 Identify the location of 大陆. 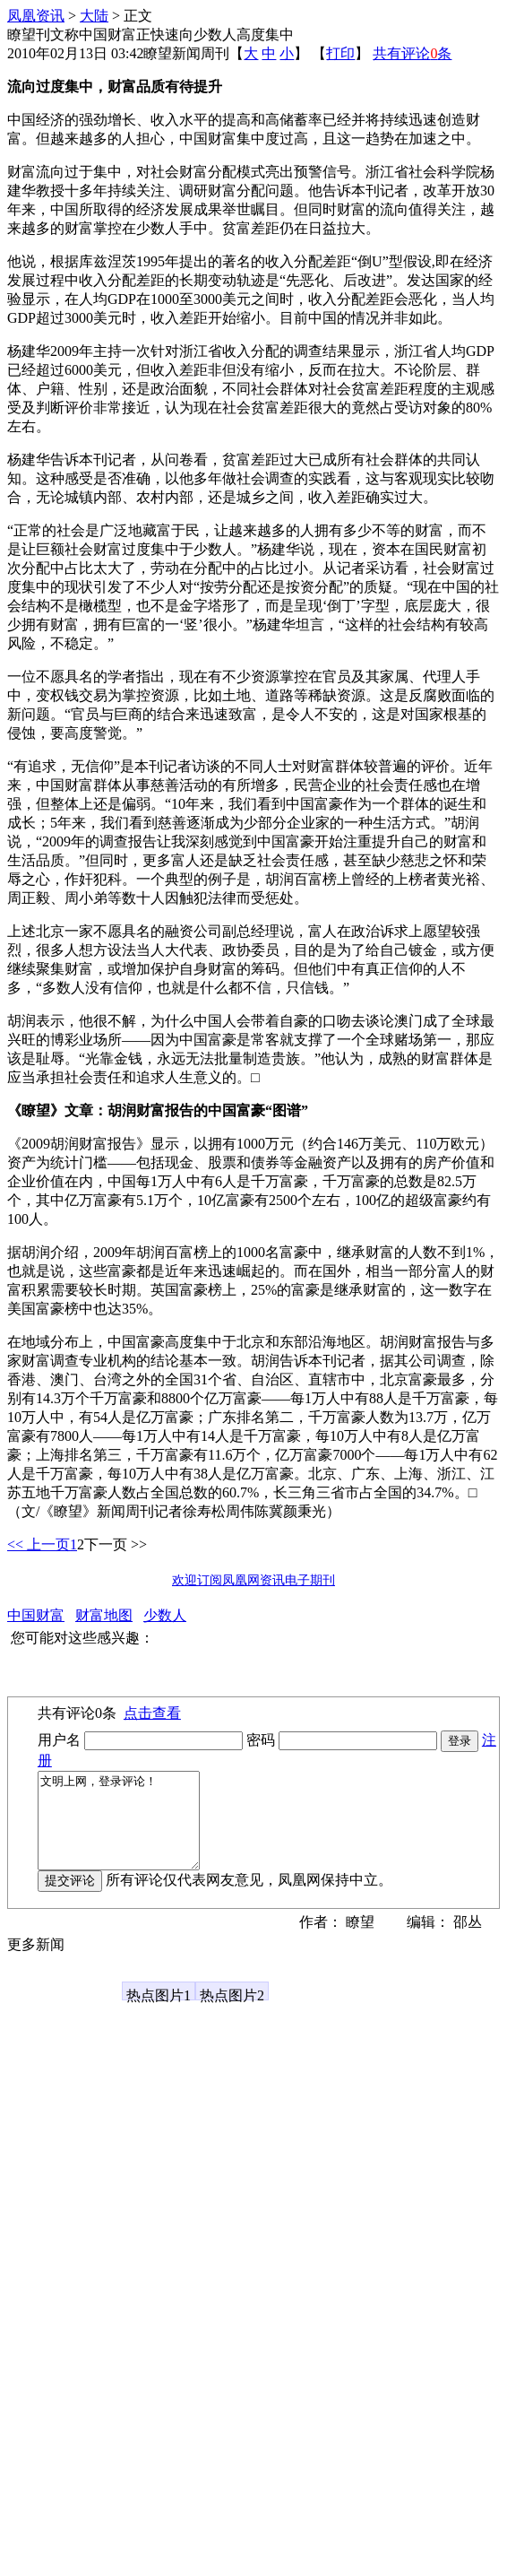
(94, 15).